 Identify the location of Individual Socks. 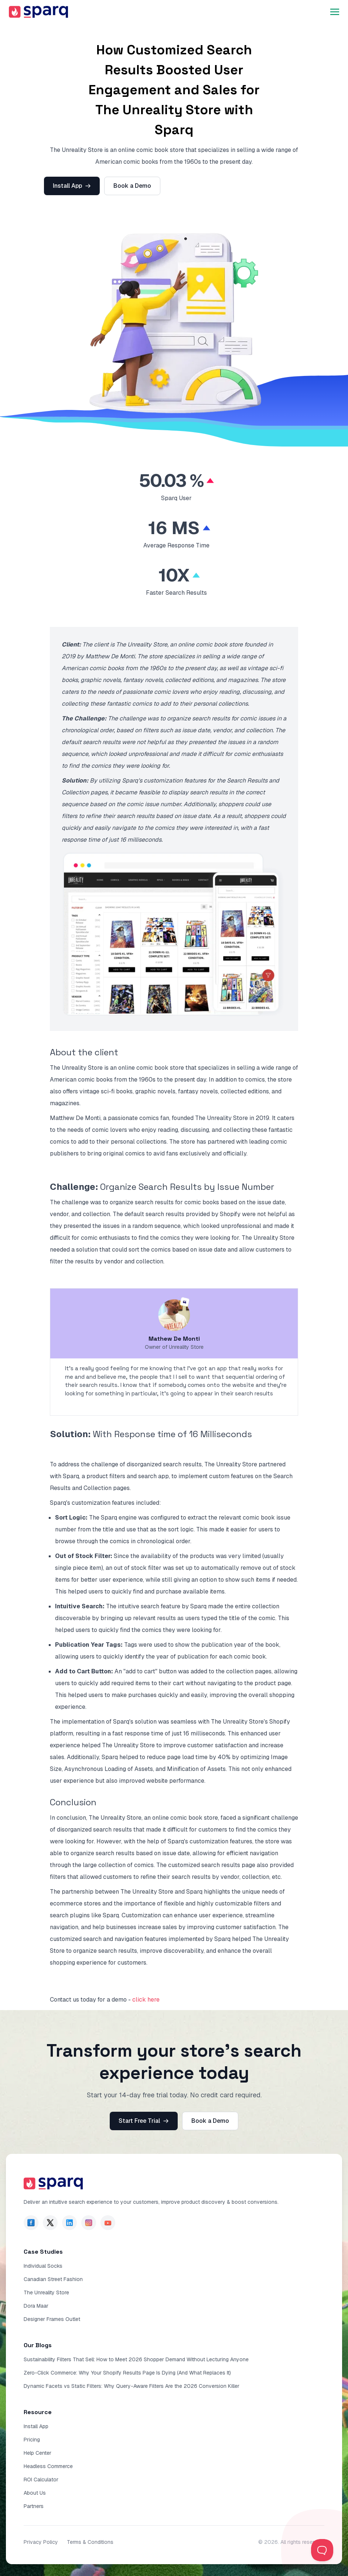
(43, 2266).